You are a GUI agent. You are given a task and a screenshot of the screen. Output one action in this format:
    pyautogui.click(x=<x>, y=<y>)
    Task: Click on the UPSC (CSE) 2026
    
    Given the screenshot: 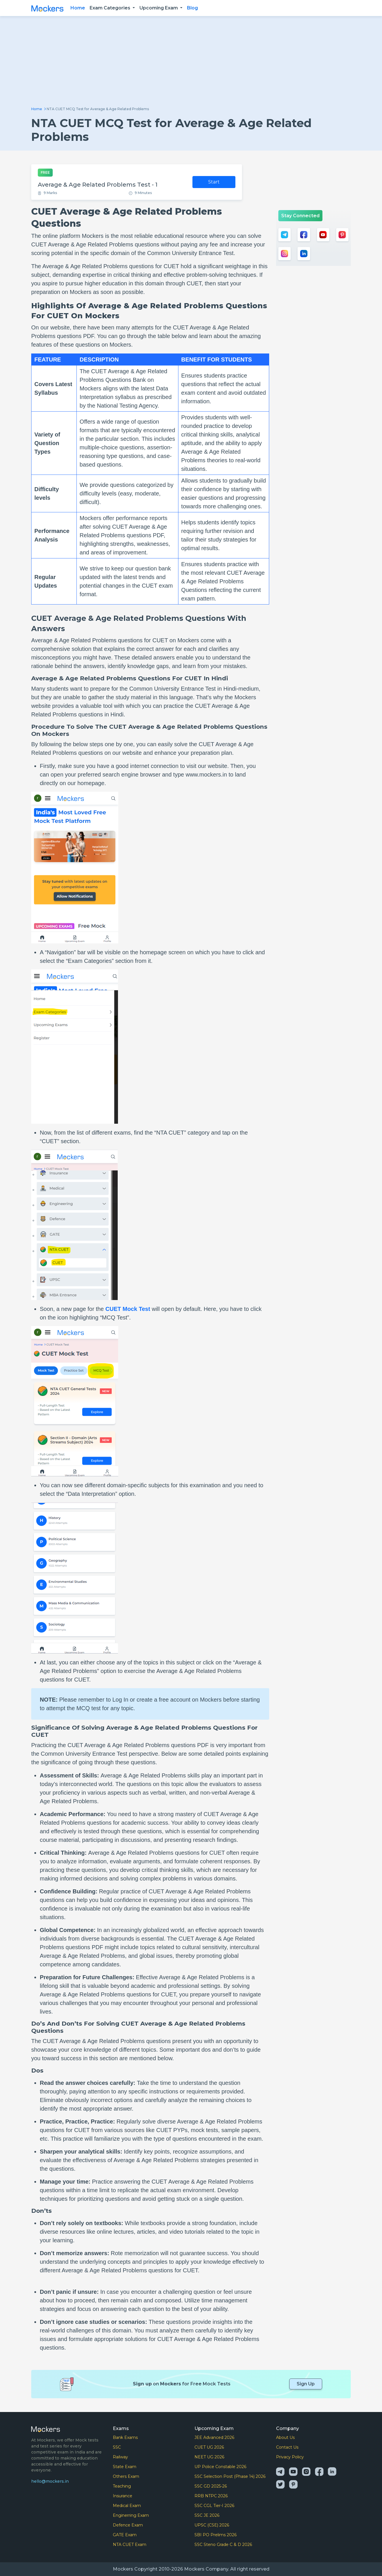 What is the action you would take?
    pyautogui.click(x=211, y=2525)
    